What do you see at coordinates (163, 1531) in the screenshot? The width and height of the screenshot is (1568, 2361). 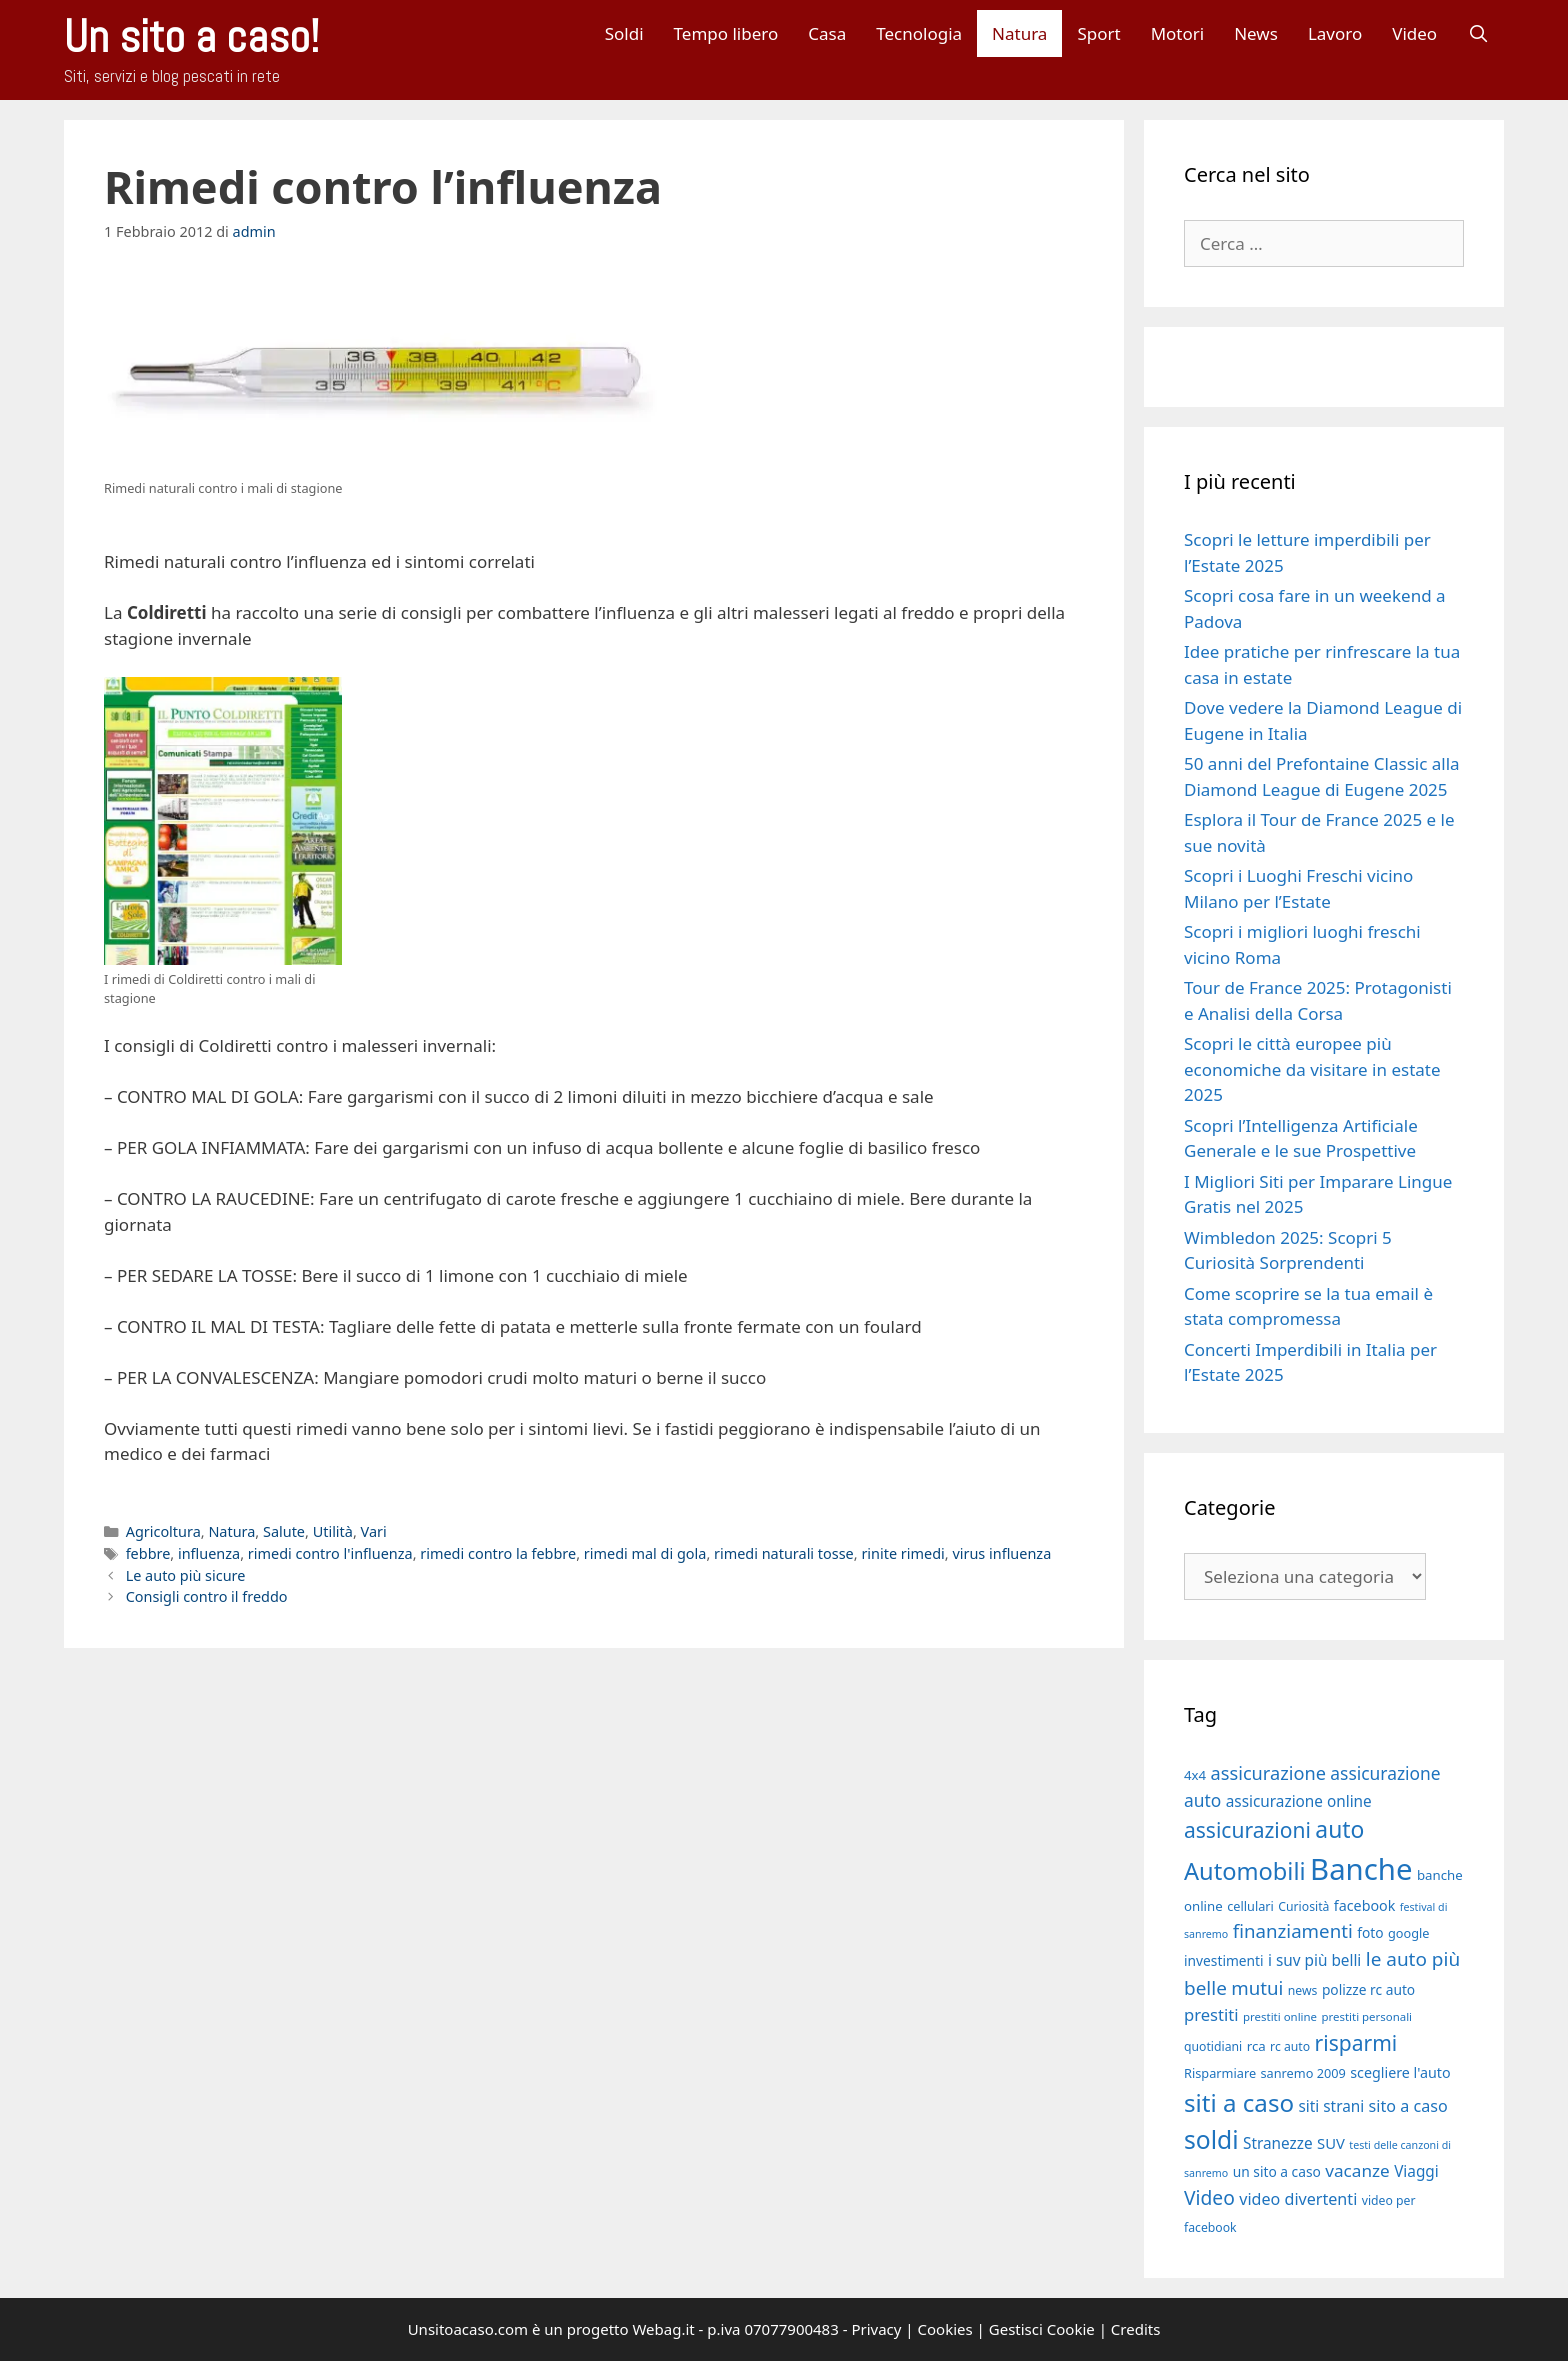 I see `Agricoltura` at bounding box center [163, 1531].